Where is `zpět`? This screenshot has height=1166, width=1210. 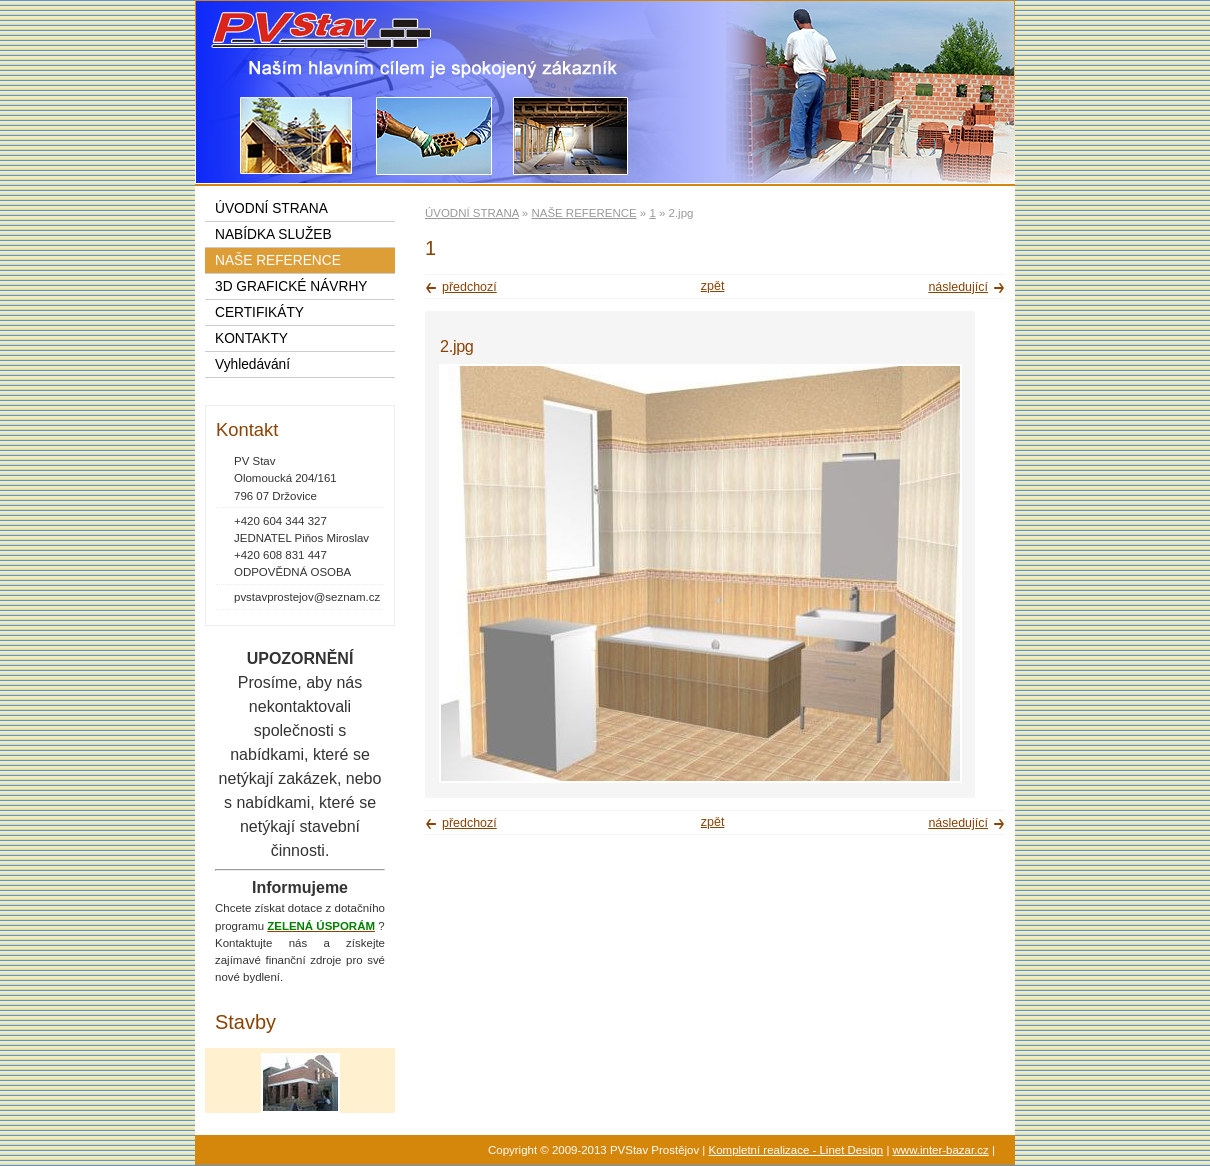
zpět is located at coordinates (713, 286).